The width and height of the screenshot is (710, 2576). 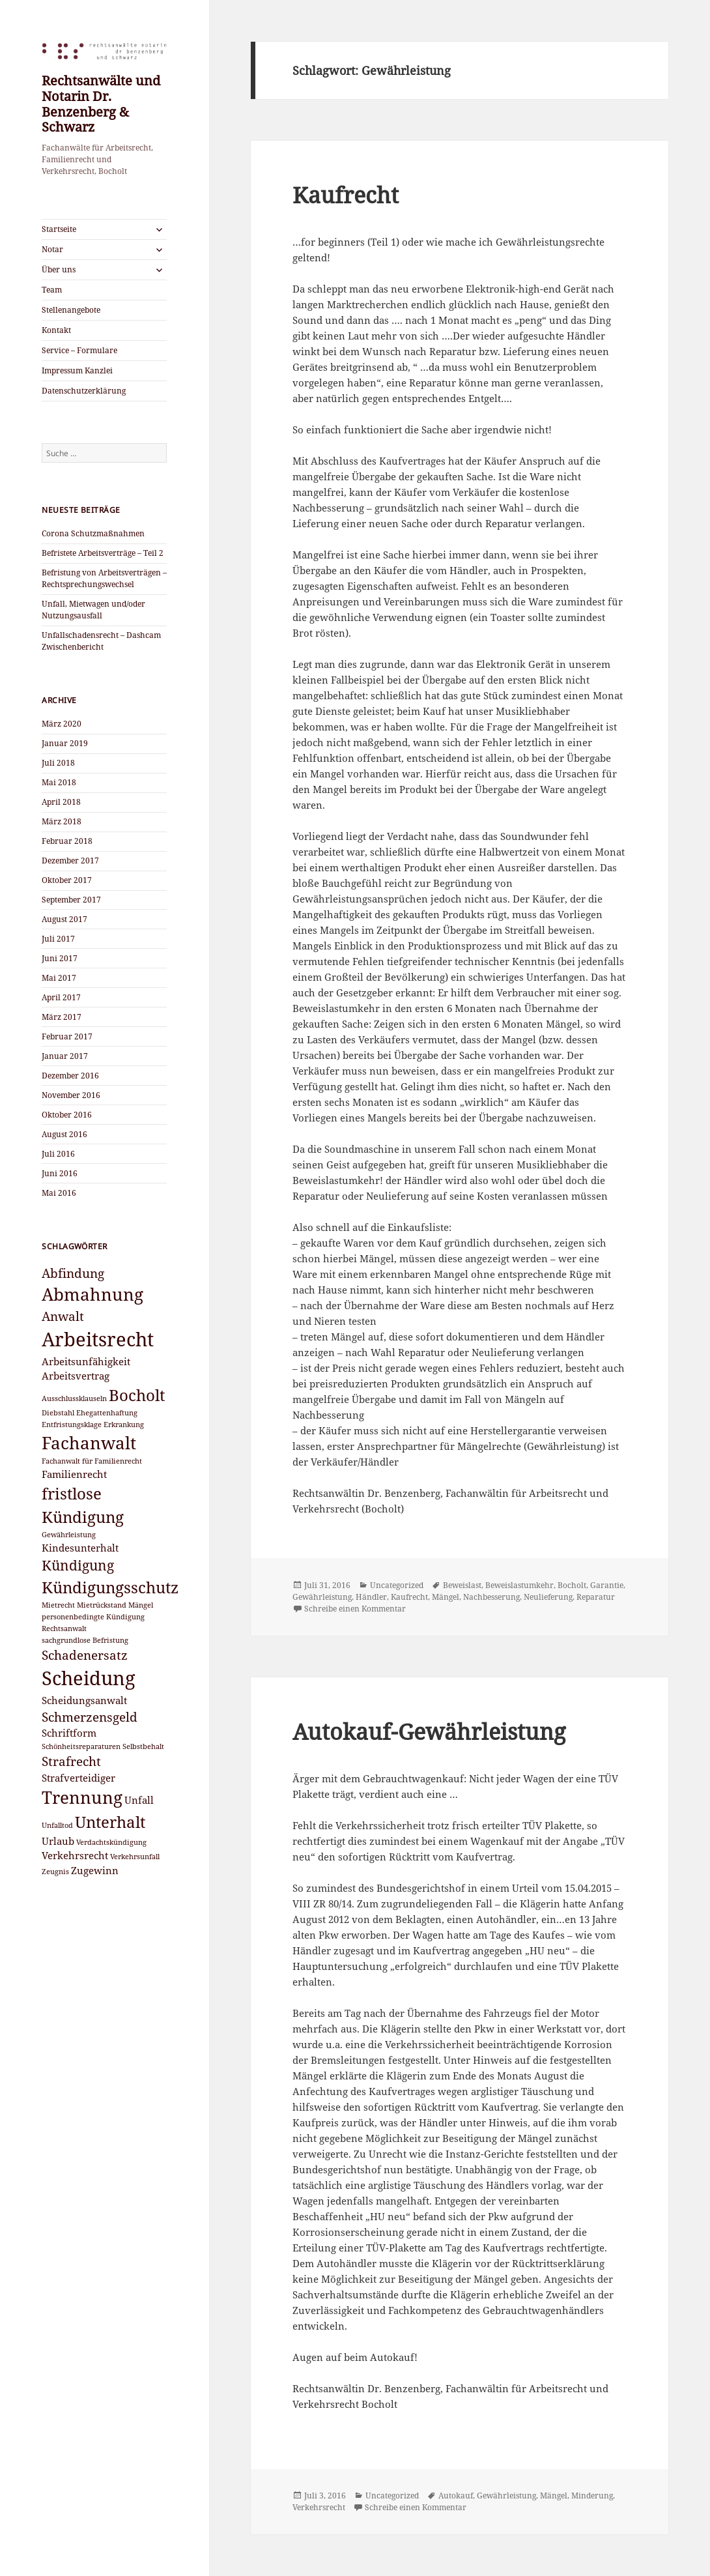 I want to click on Trennung [Trennung (7 Einträge)], so click(x=82, y=1797).